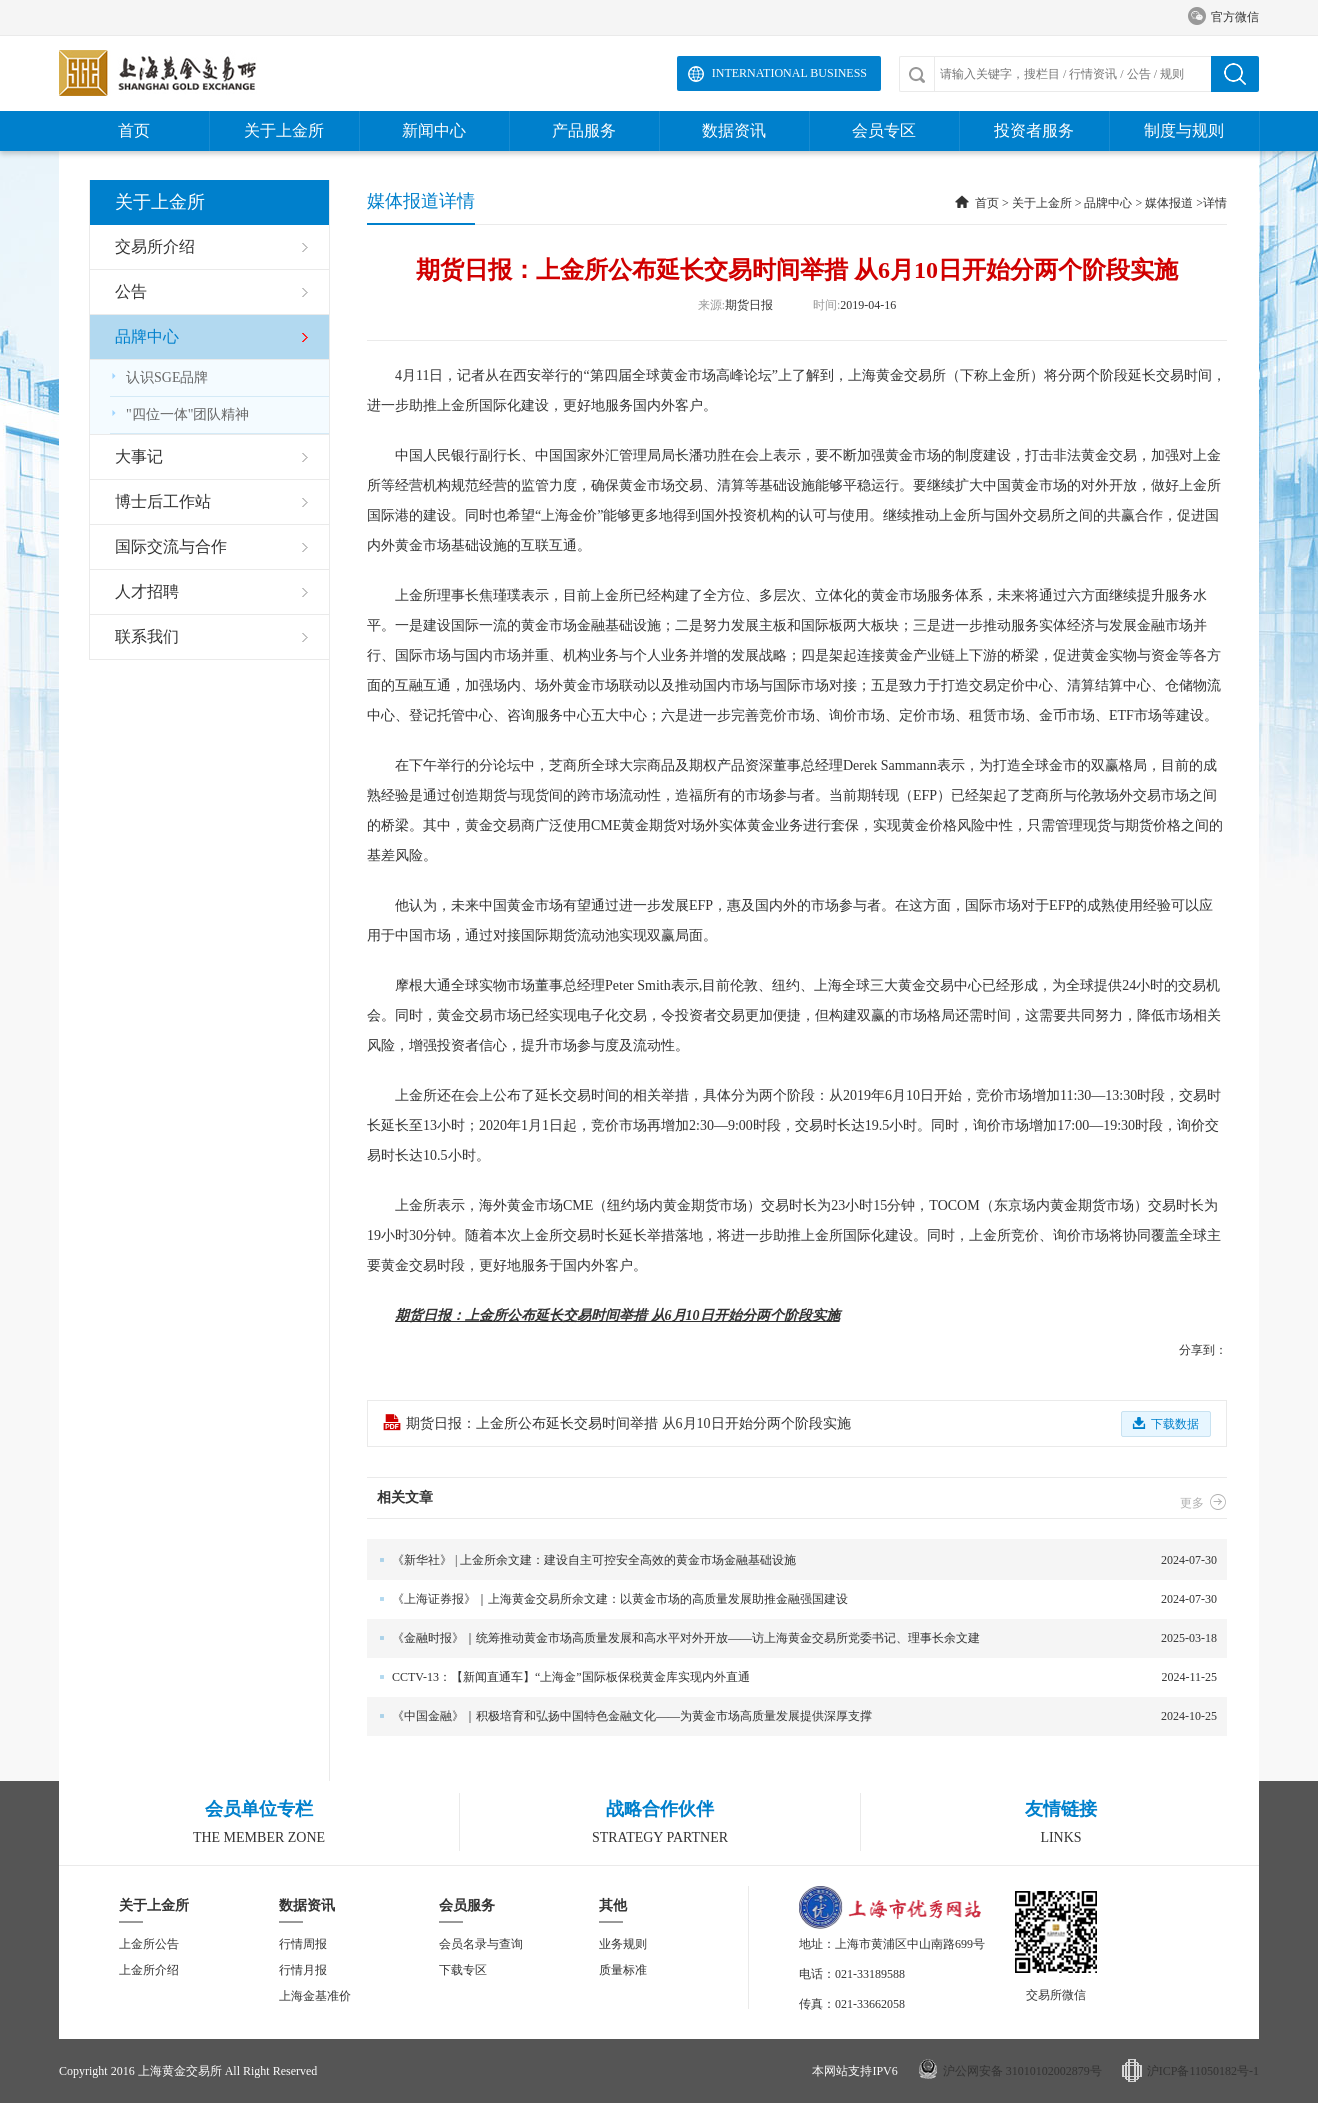 This screenshot has height=2103, width=1318. What do you see at coordinates (179, 414) in the screenshot?
I see `"四位一体"团队精神` at bounding box center [179, 414].